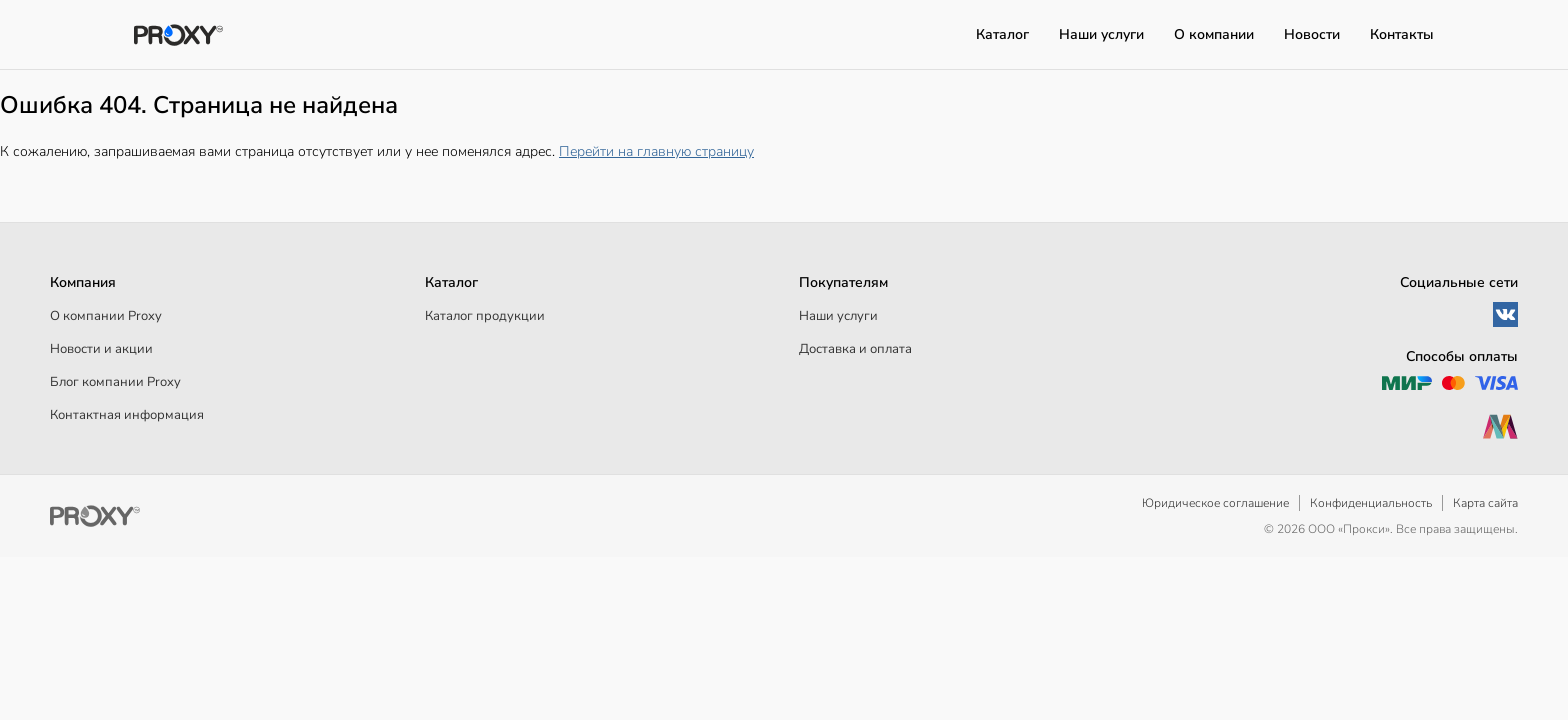 The width and height of the screenshot is (1568, 720). What do you see at coordinates (485, 316) in the screenshot?
I see `Каталог продукции` at bounding box center [485, 316].